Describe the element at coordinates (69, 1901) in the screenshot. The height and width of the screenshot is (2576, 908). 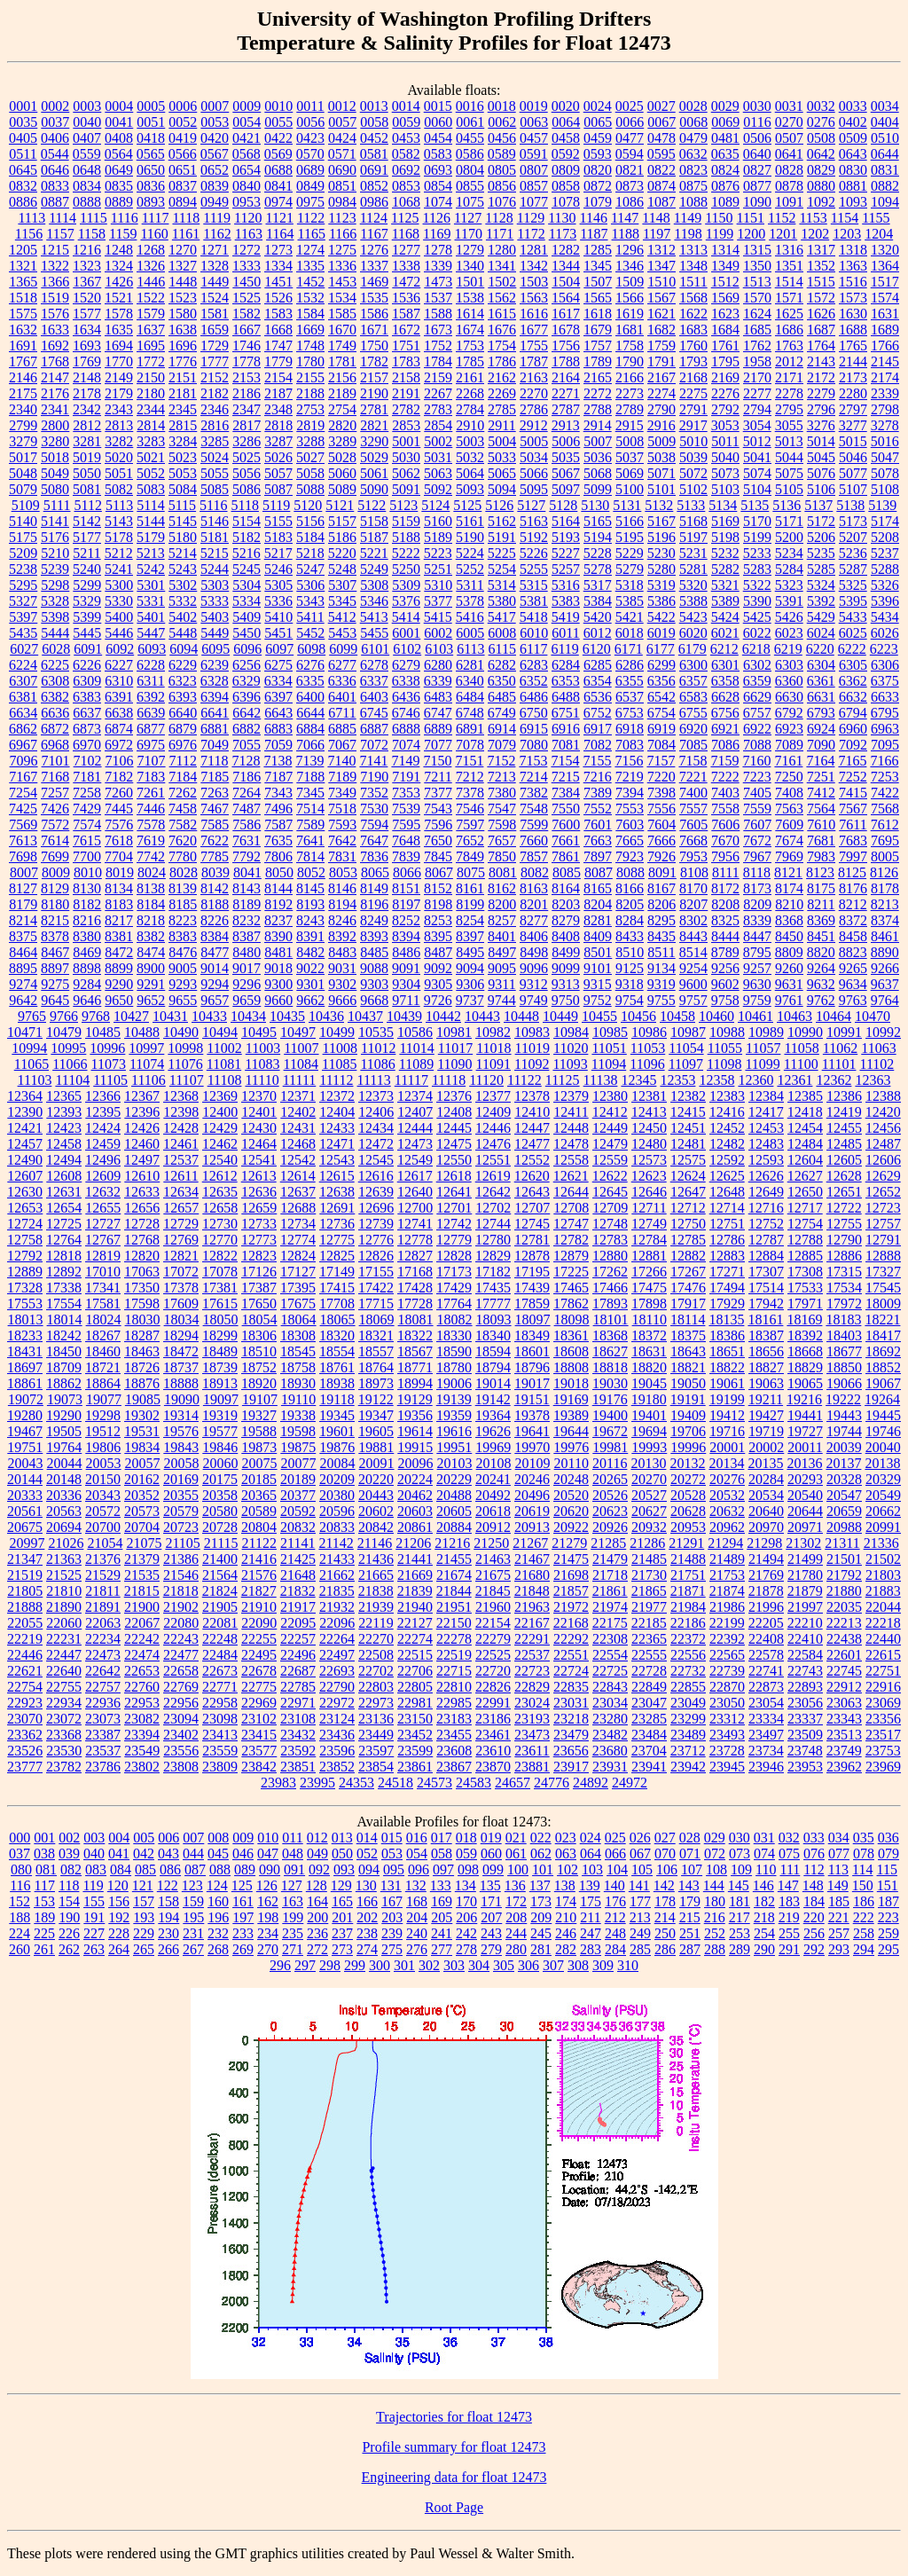
I see `154` at that location.